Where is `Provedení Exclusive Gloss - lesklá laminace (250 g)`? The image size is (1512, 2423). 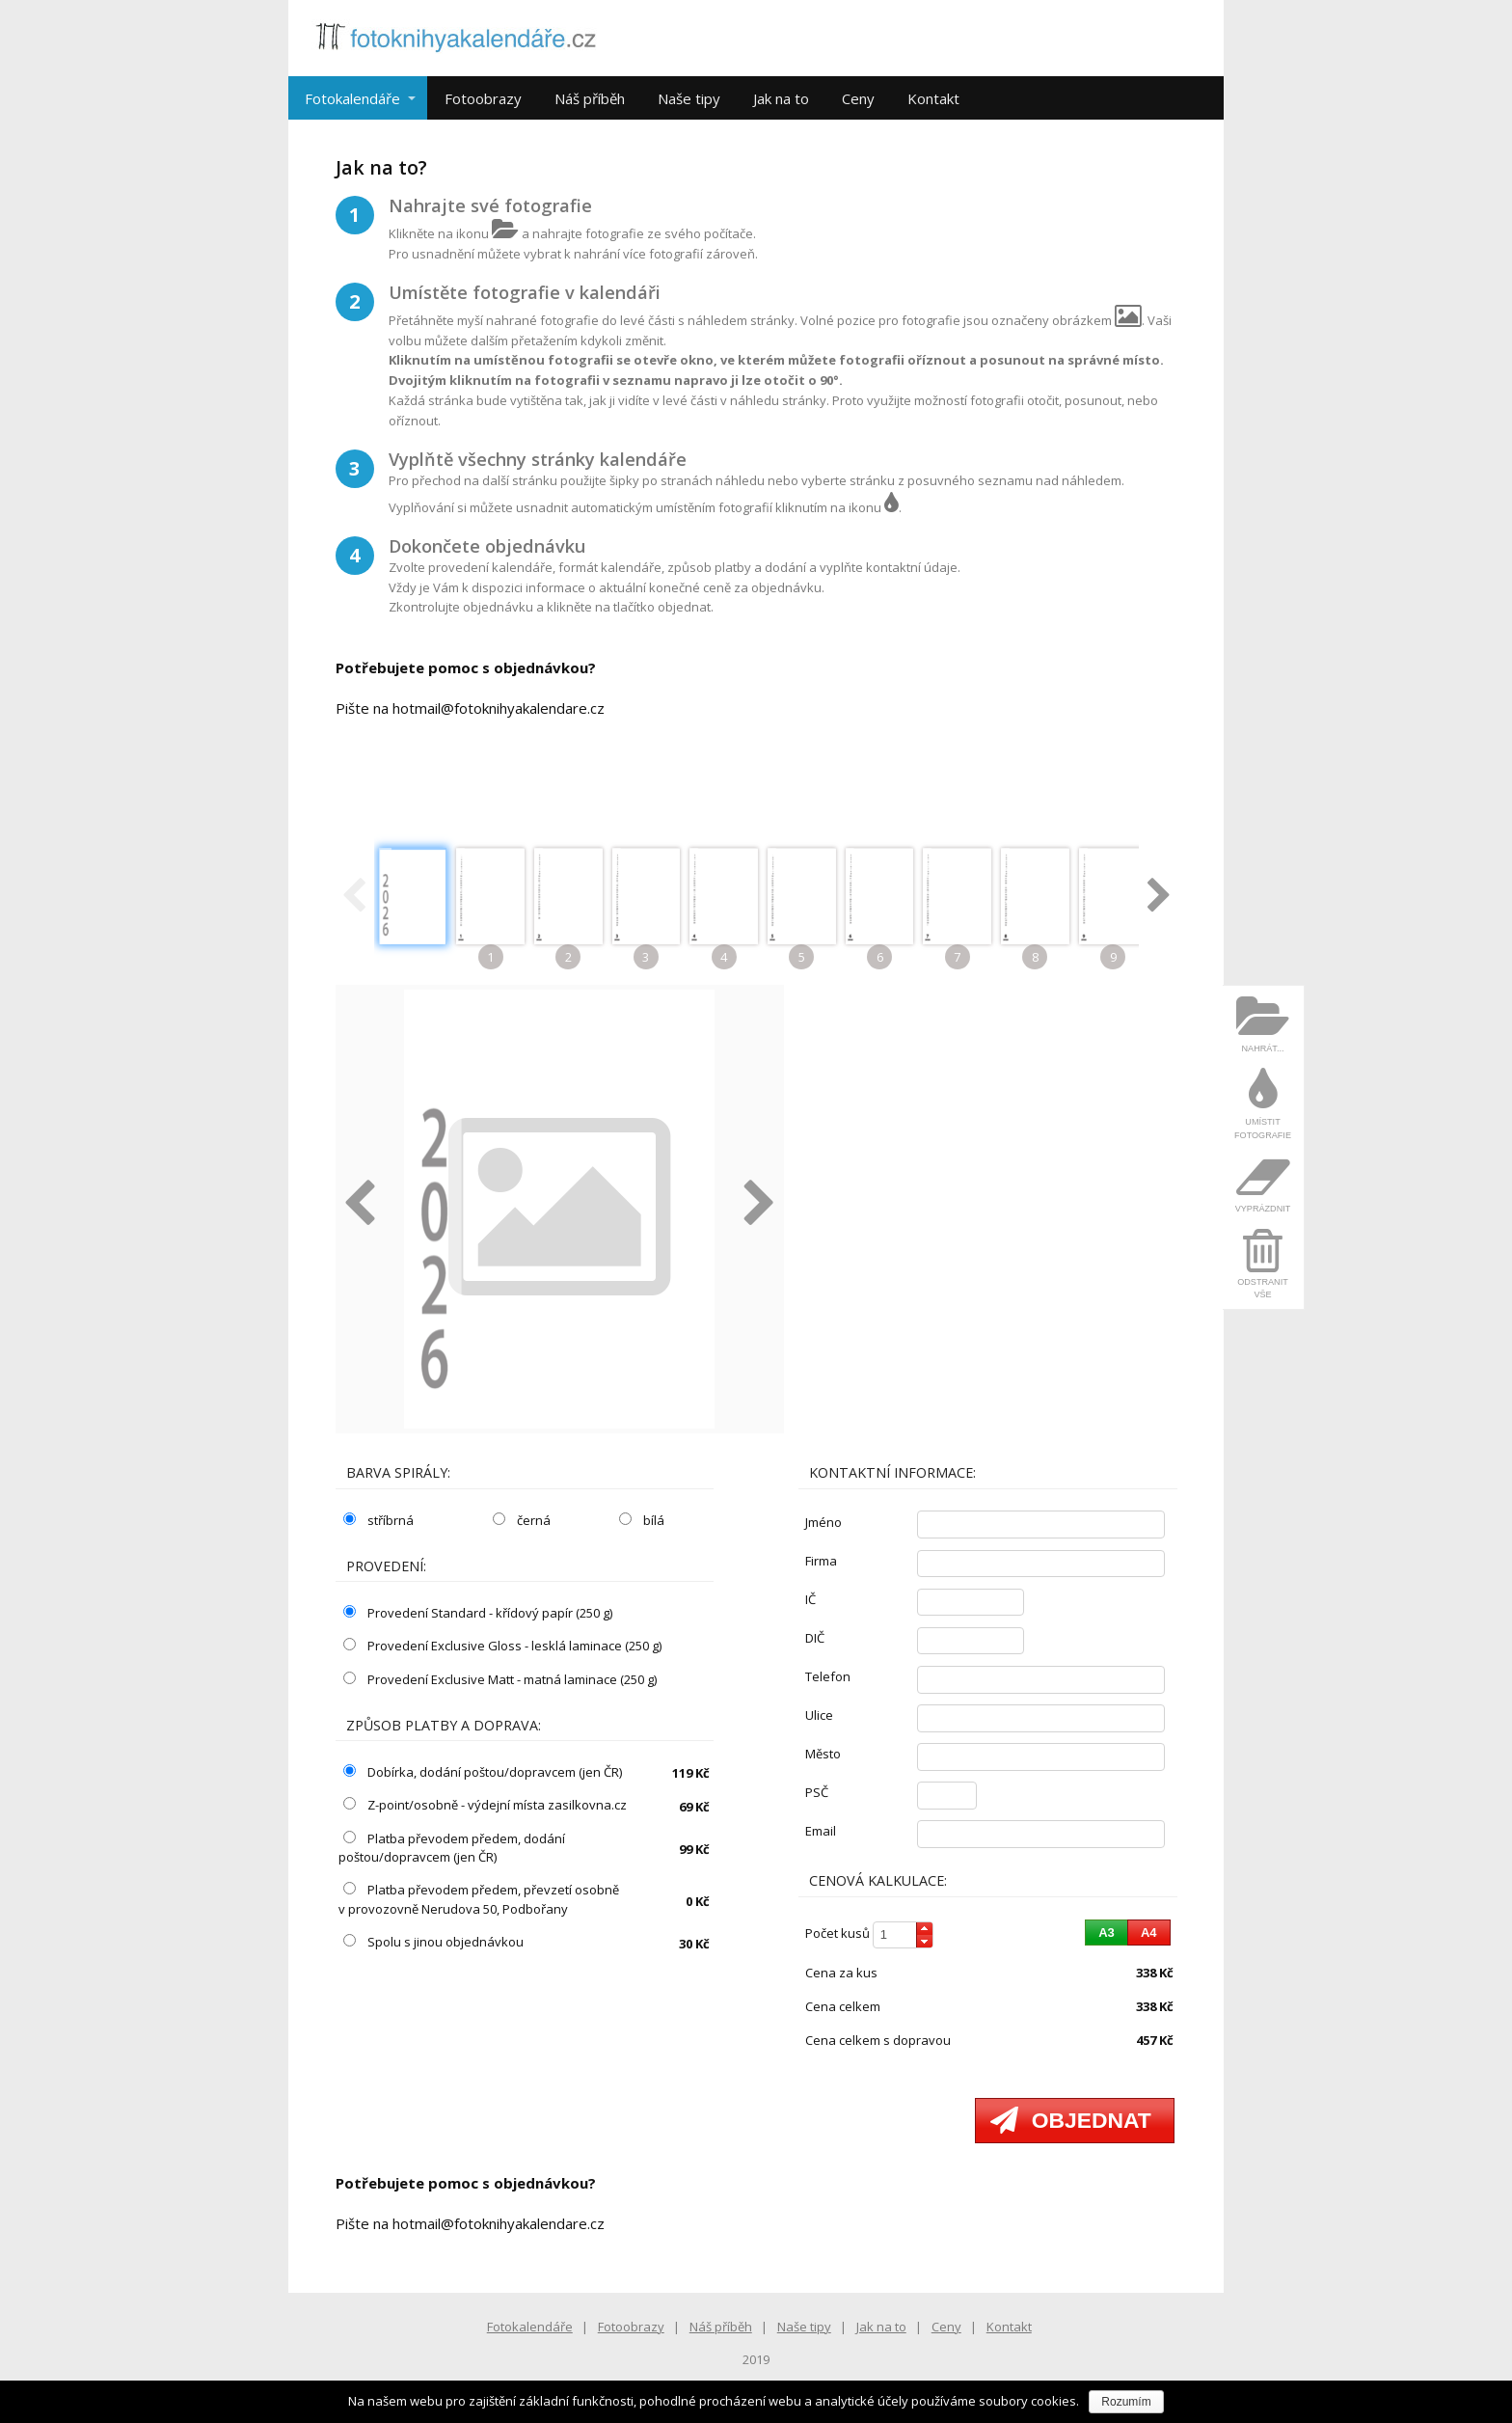
Provedení Exclusive Gloss - lesklá laminace (250 g) is located at coordinates (502, 1645).